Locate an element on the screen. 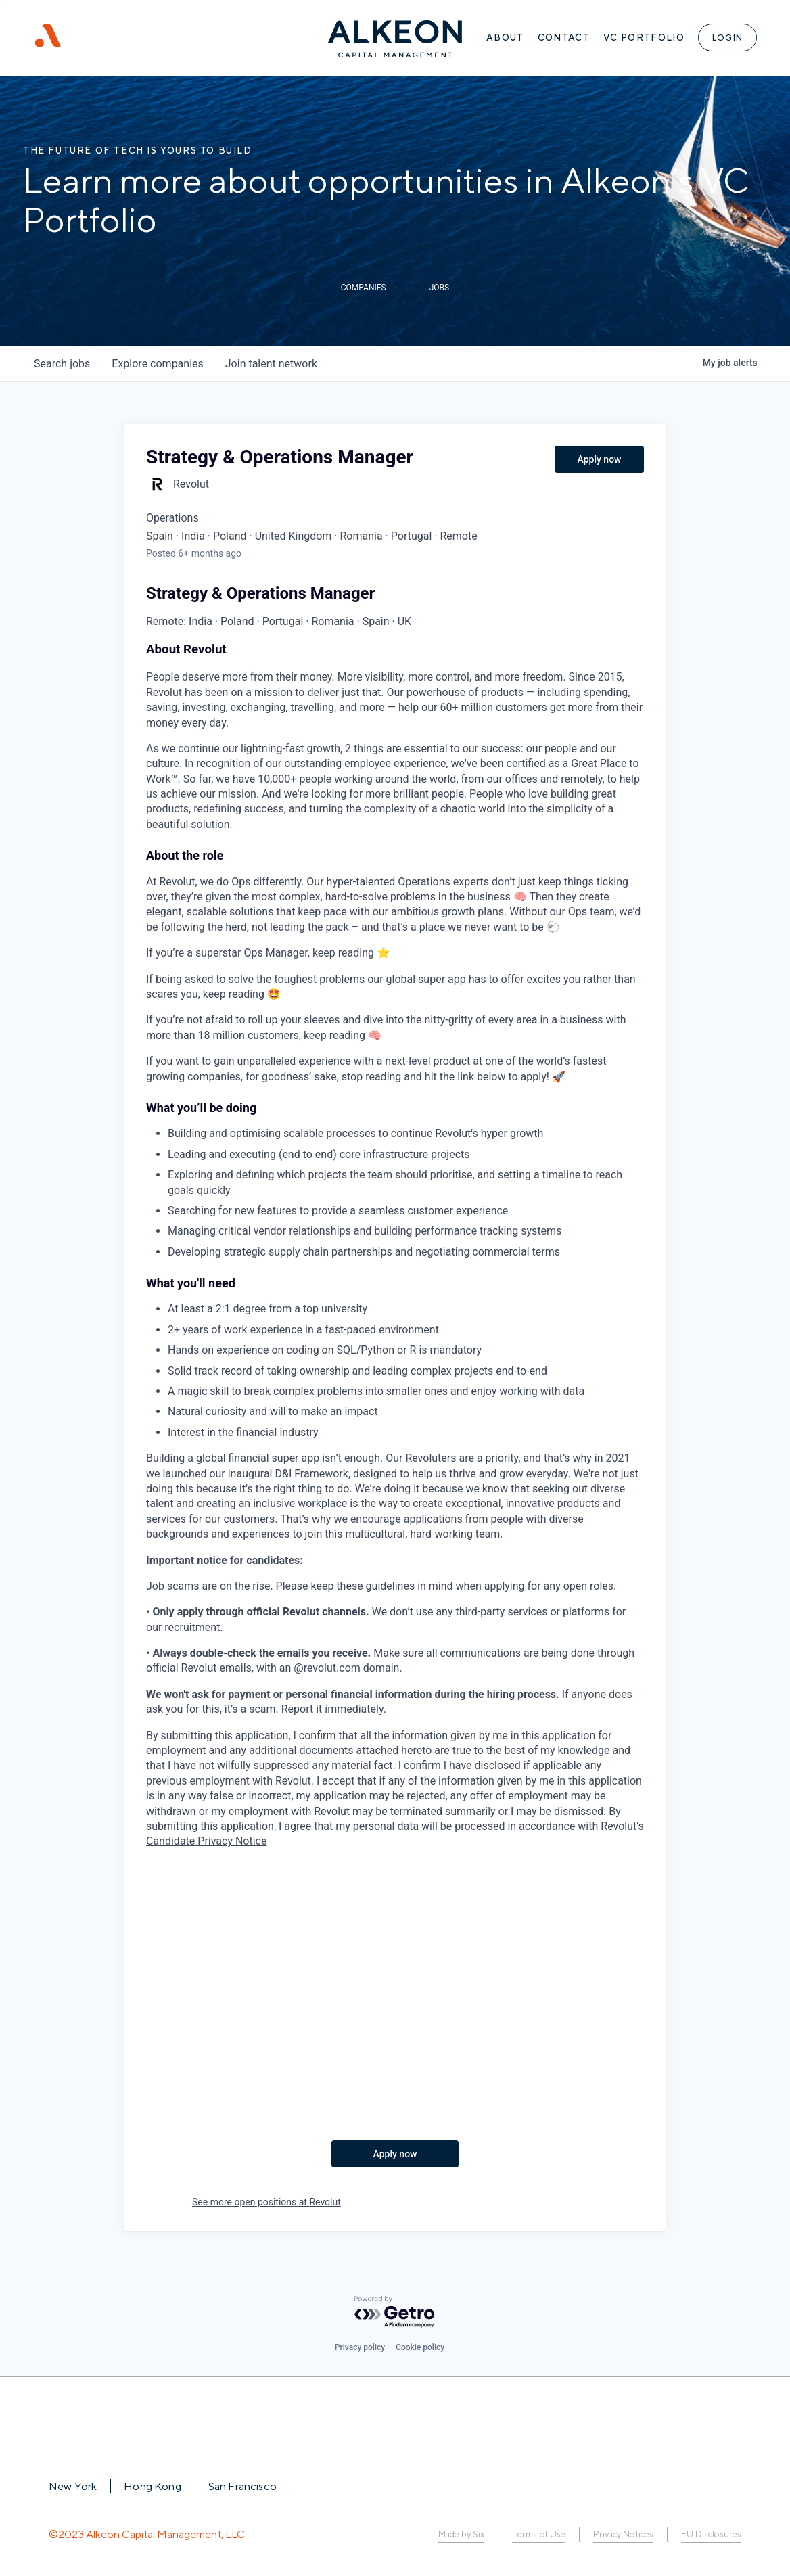  Contact is located at coordinates (563, 37).